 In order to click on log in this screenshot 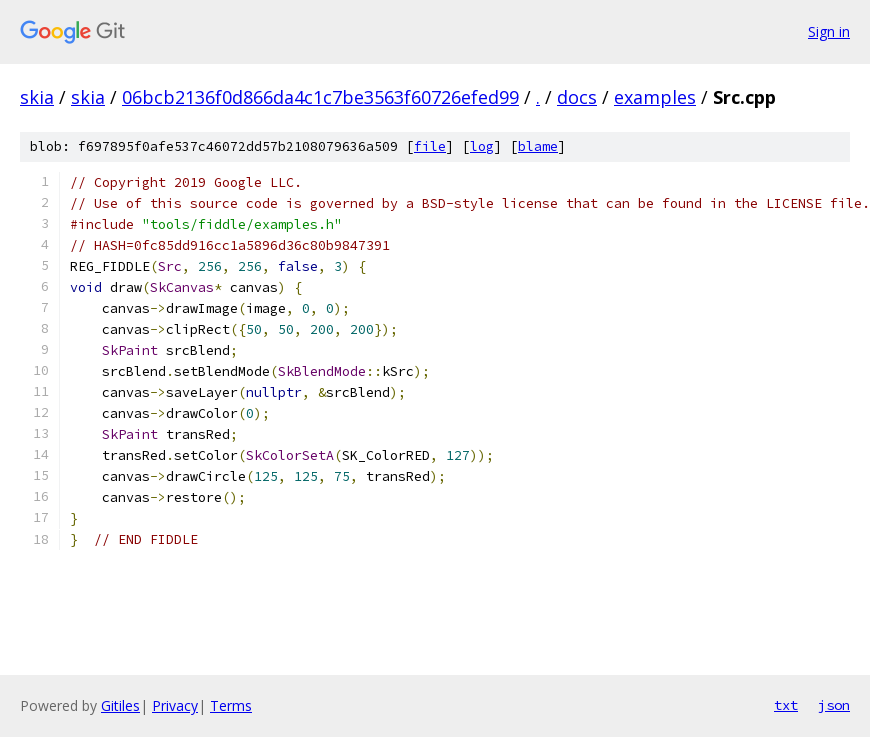, I will do `click(482, 146)`.